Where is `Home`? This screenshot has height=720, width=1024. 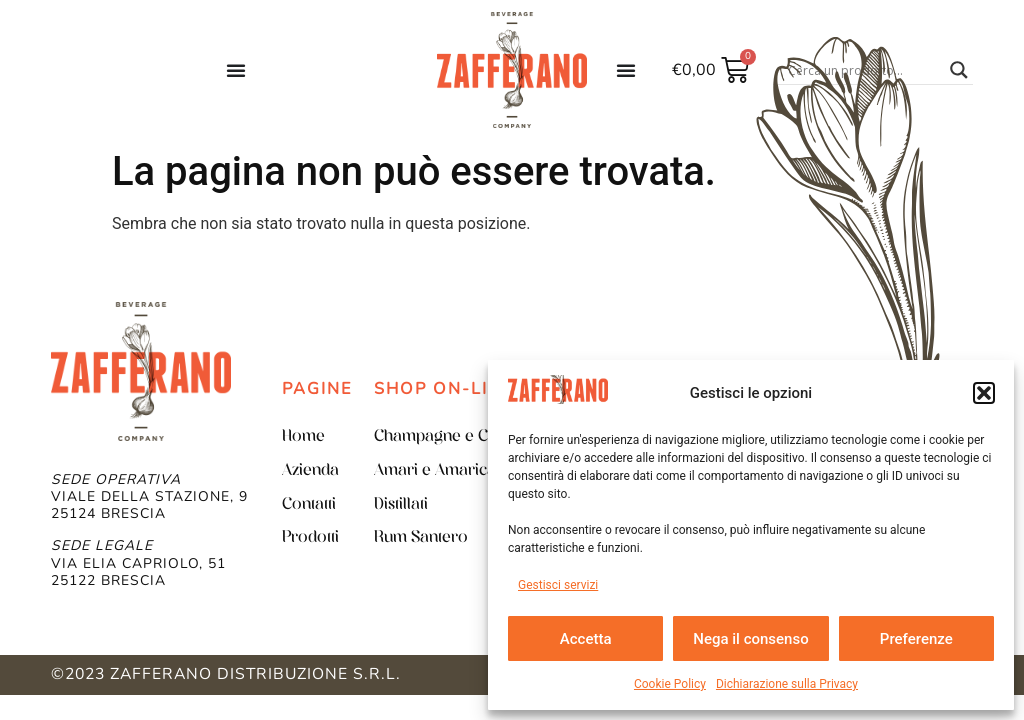
Home is located at coordinates (303, 437).